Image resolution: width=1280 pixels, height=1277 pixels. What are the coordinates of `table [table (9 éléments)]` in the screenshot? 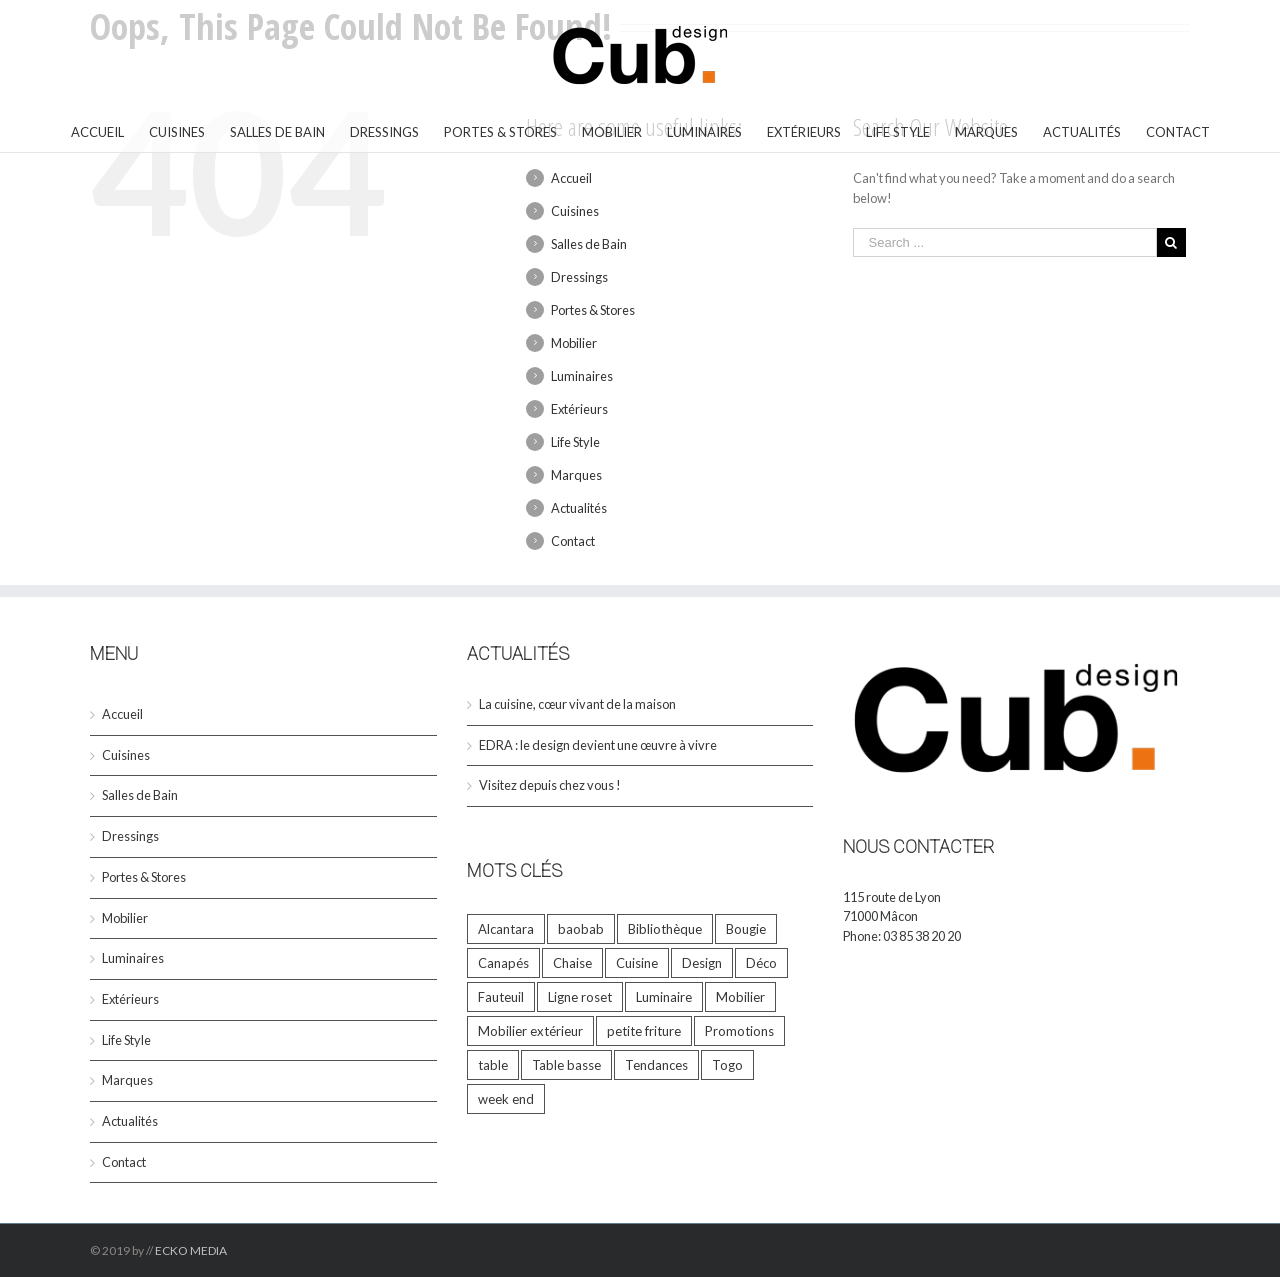 It's located at (493, 1065).